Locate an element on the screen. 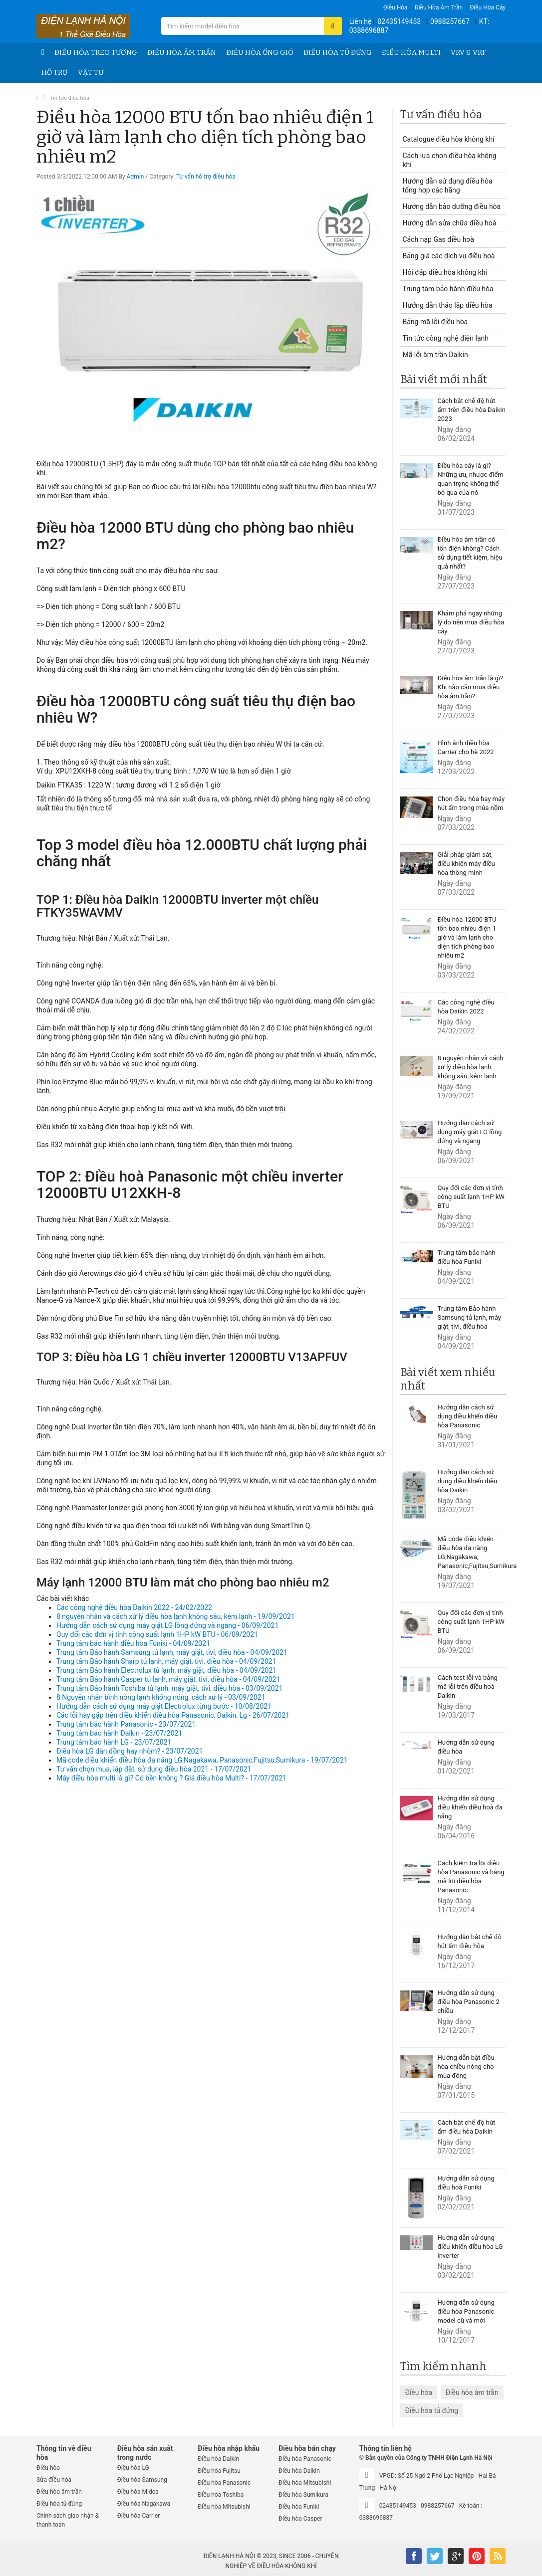  Hướng dẫn cách sử dụng máy giặt LG lồng đứng và ngang - 06/09/2021 is located at coordinates (167, 1625).